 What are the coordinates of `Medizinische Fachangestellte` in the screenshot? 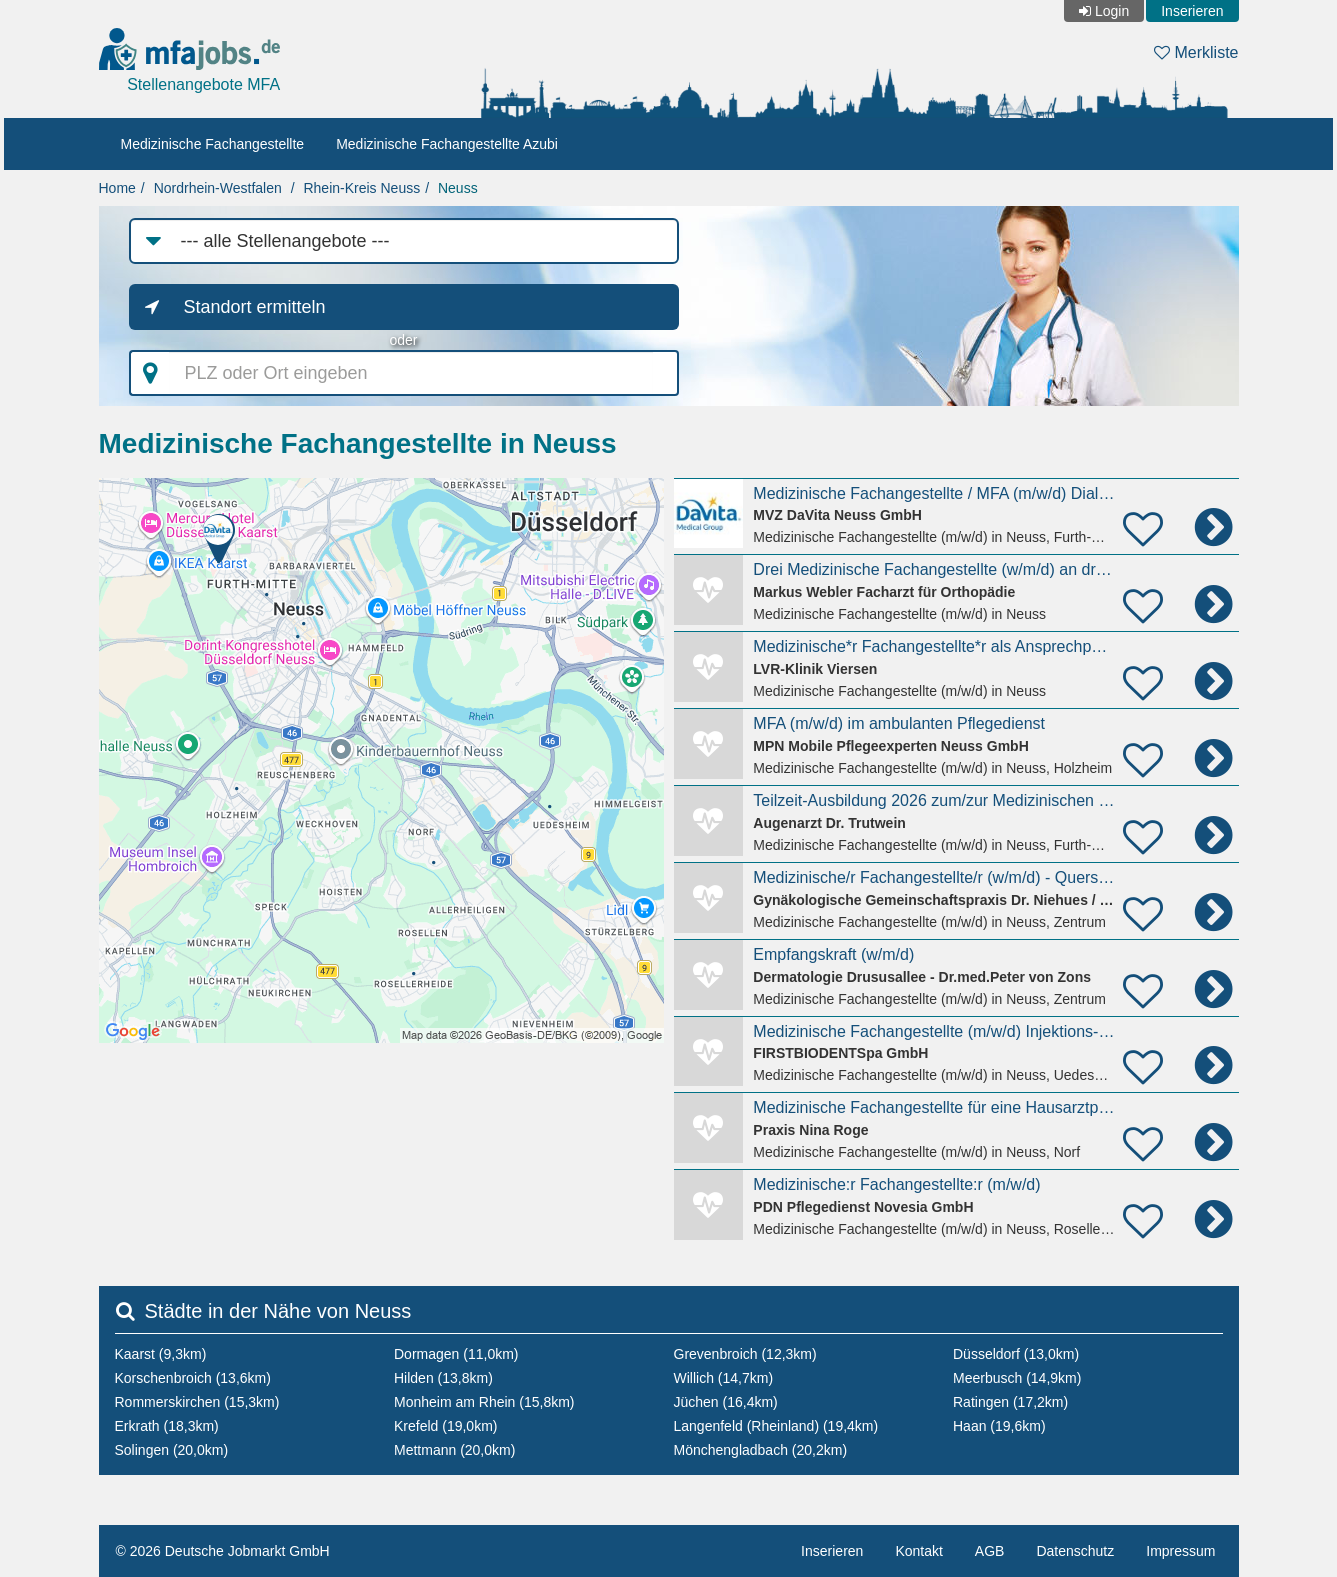 It's located at (213, 144).